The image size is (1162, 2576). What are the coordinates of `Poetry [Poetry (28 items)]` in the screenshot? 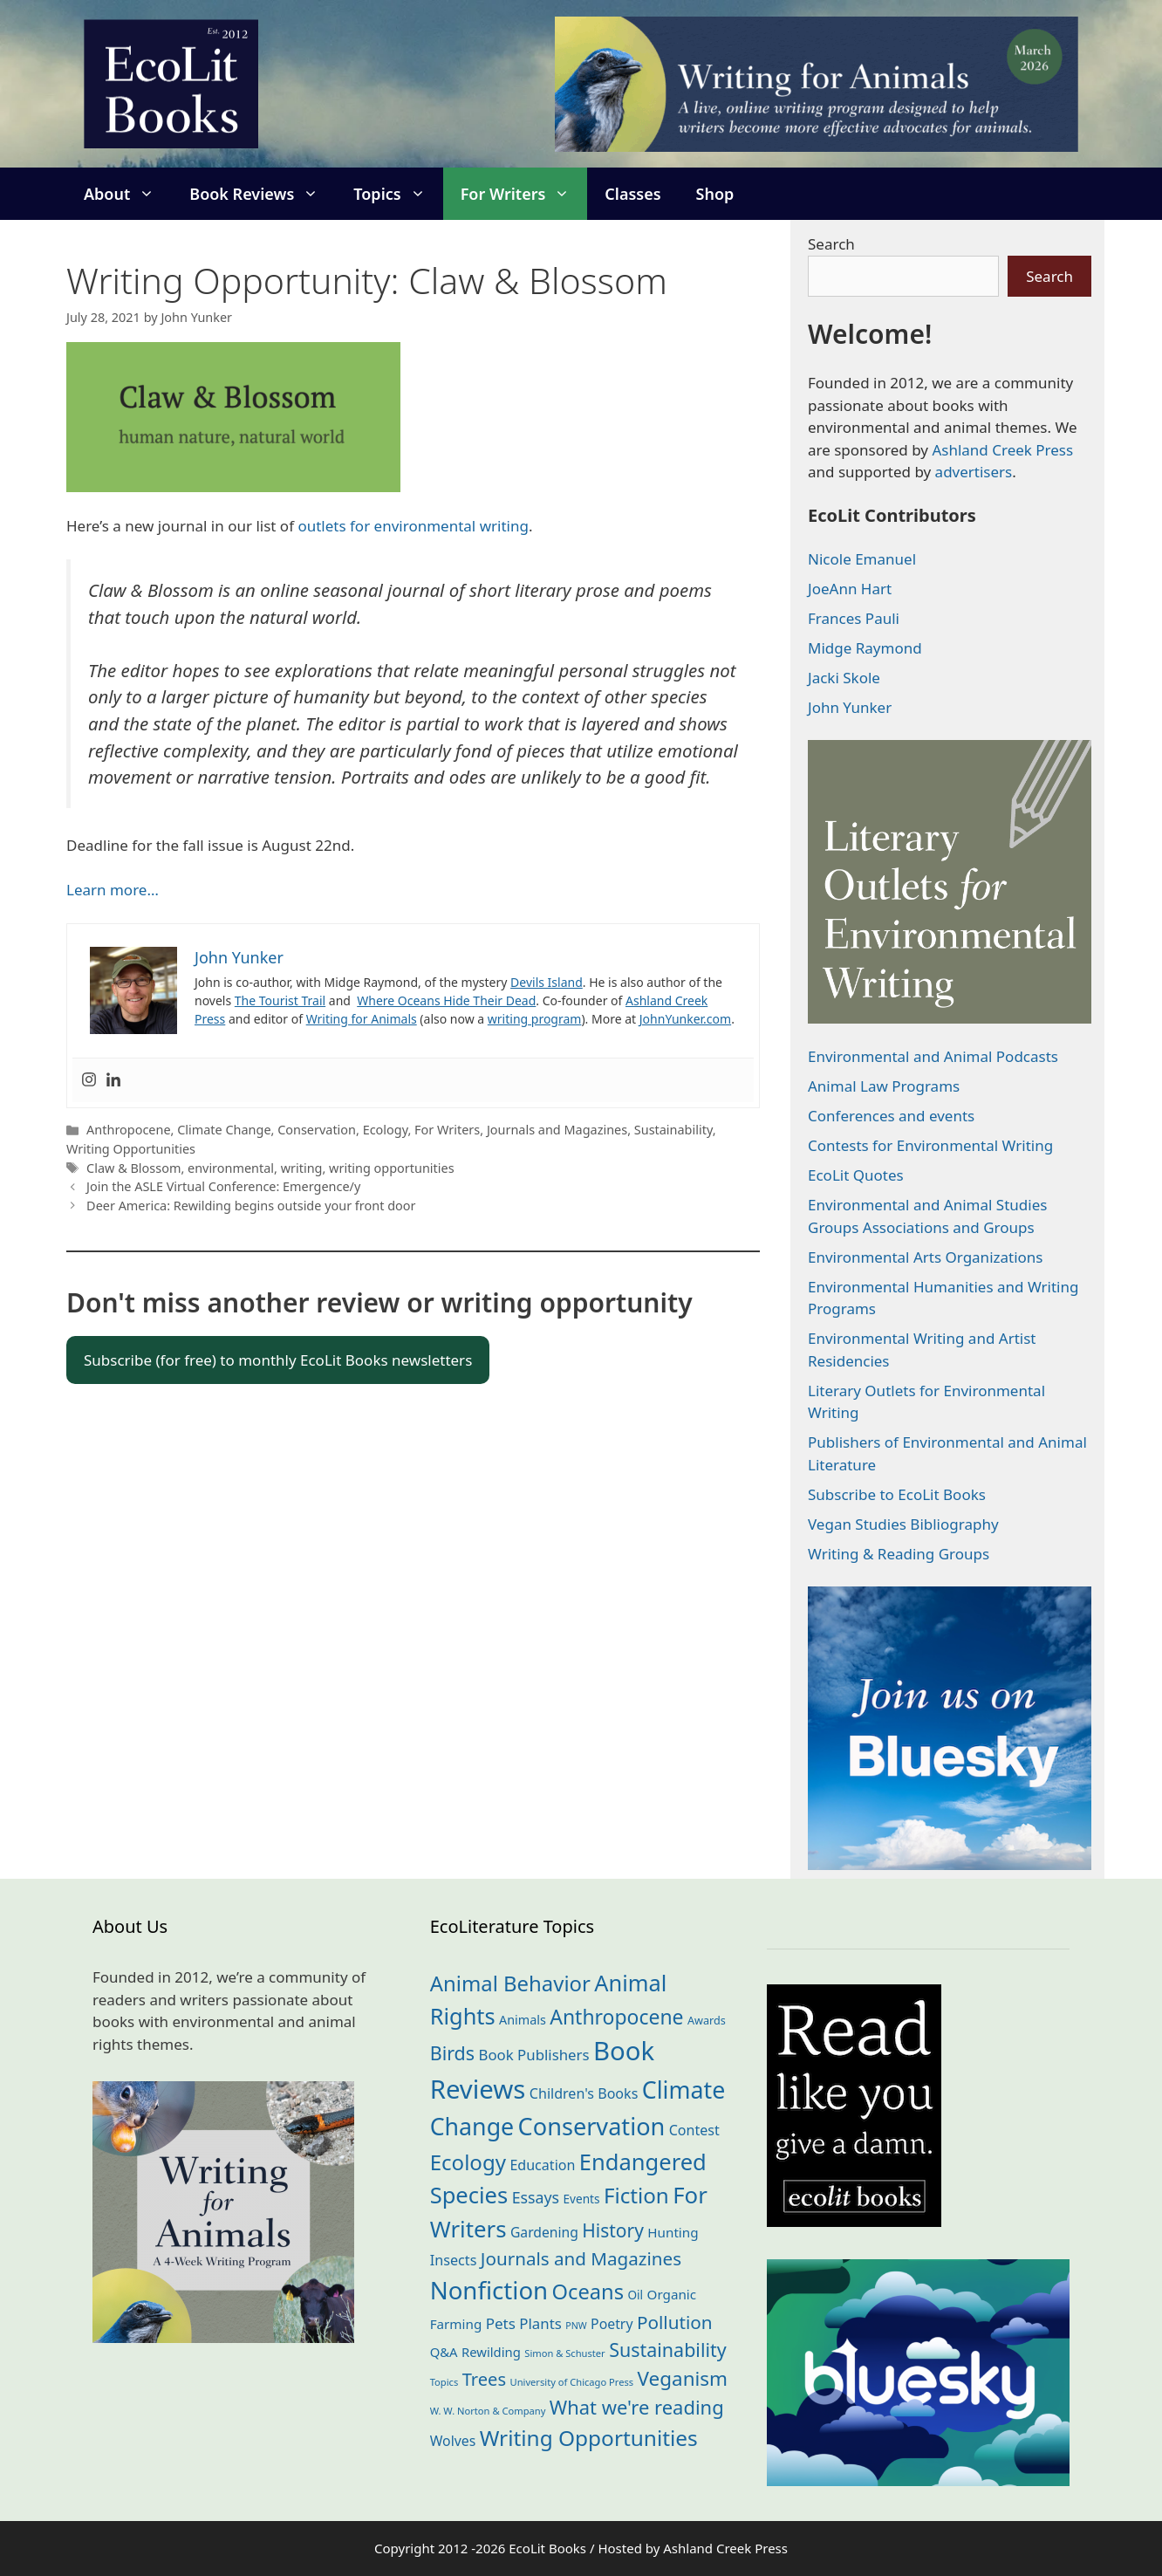 It's located at (611, 2323).